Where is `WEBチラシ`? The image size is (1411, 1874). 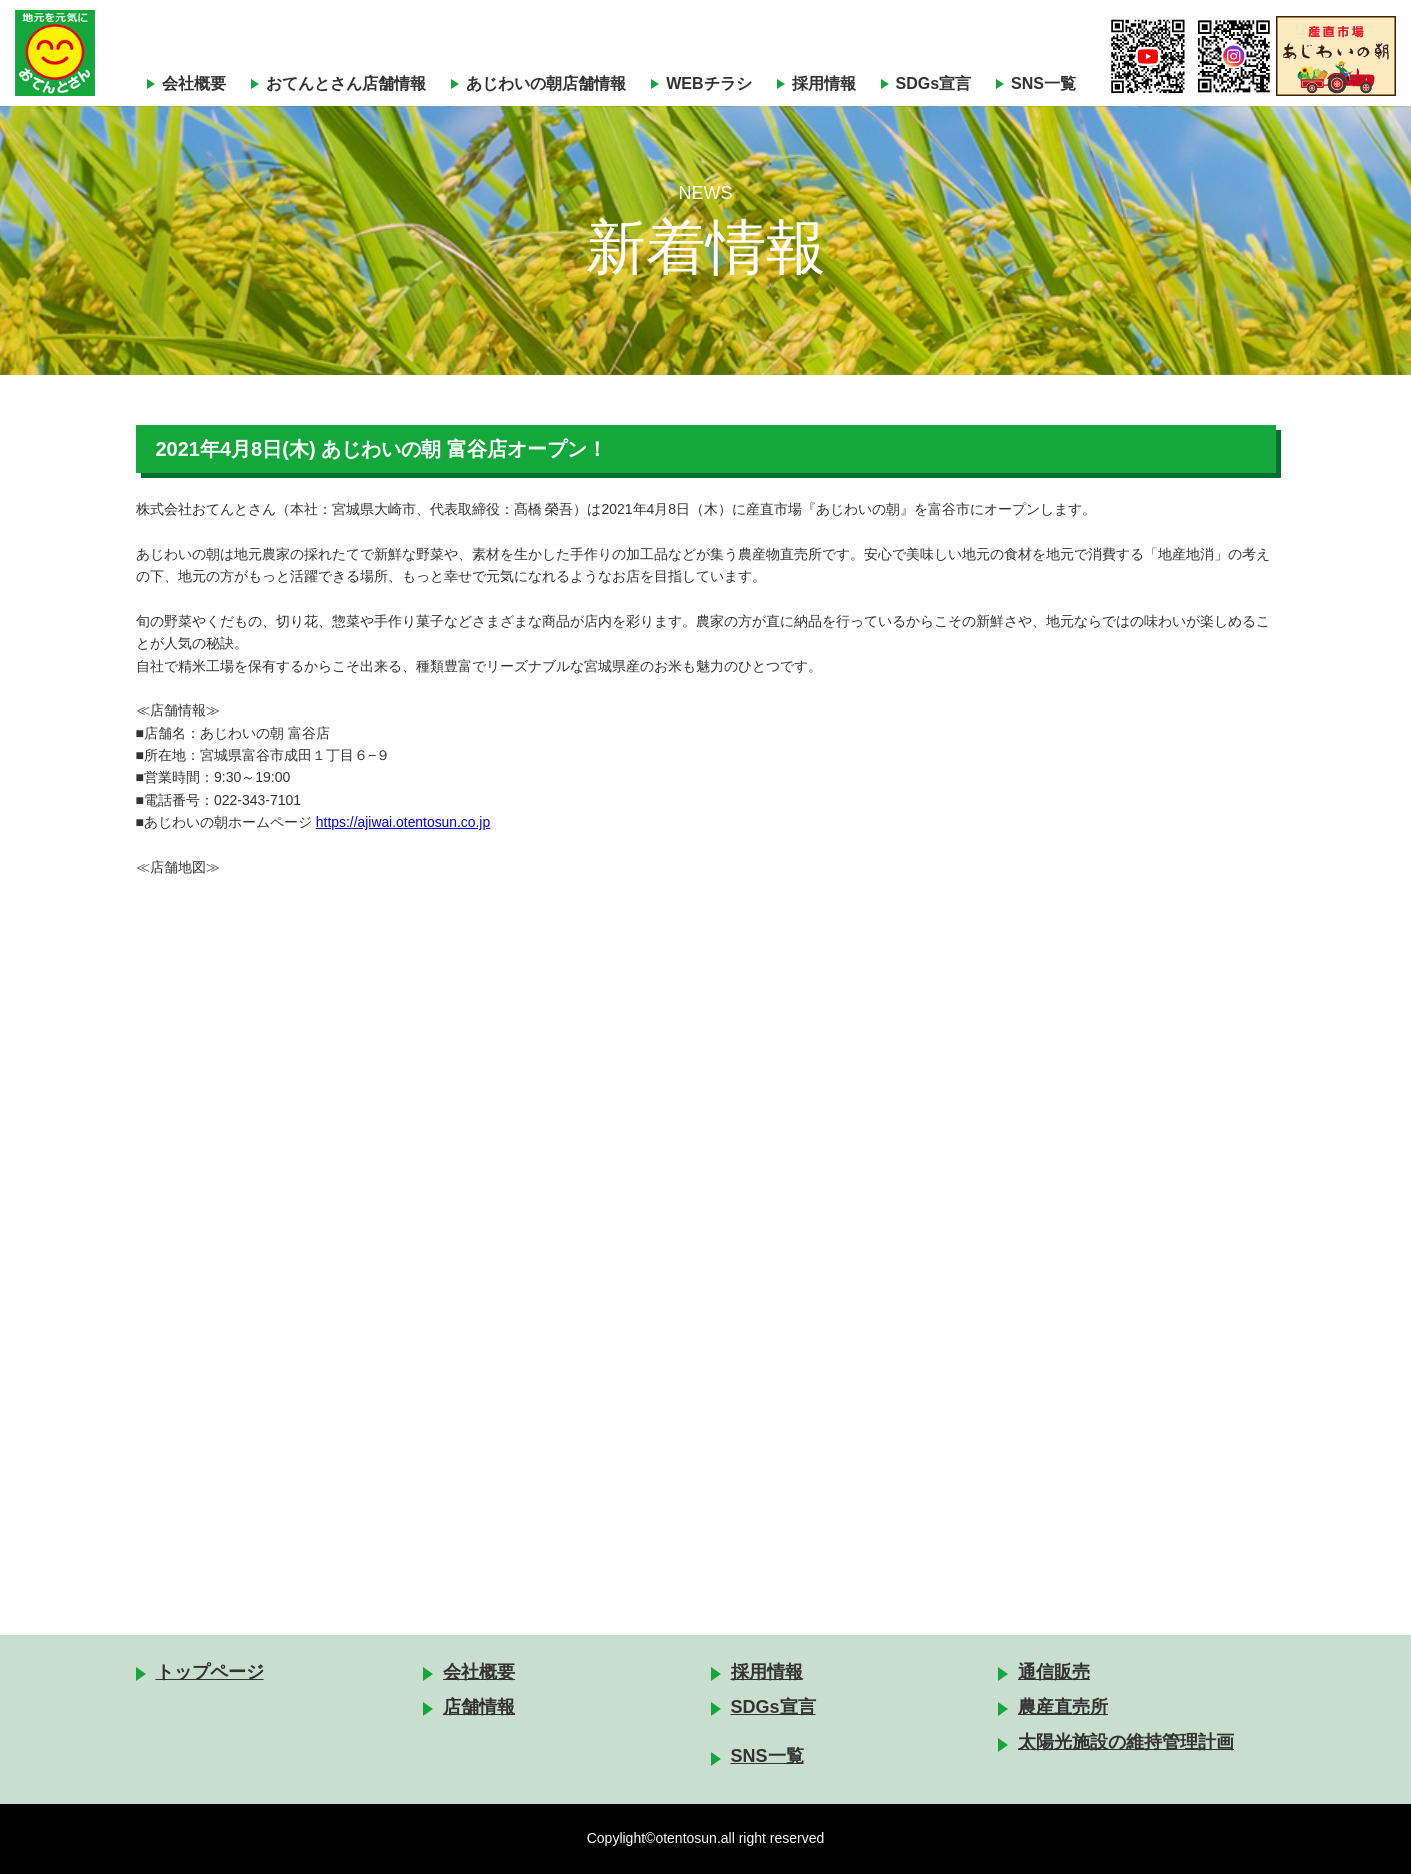
WEBチラシ is located at coordinates (708, 83).